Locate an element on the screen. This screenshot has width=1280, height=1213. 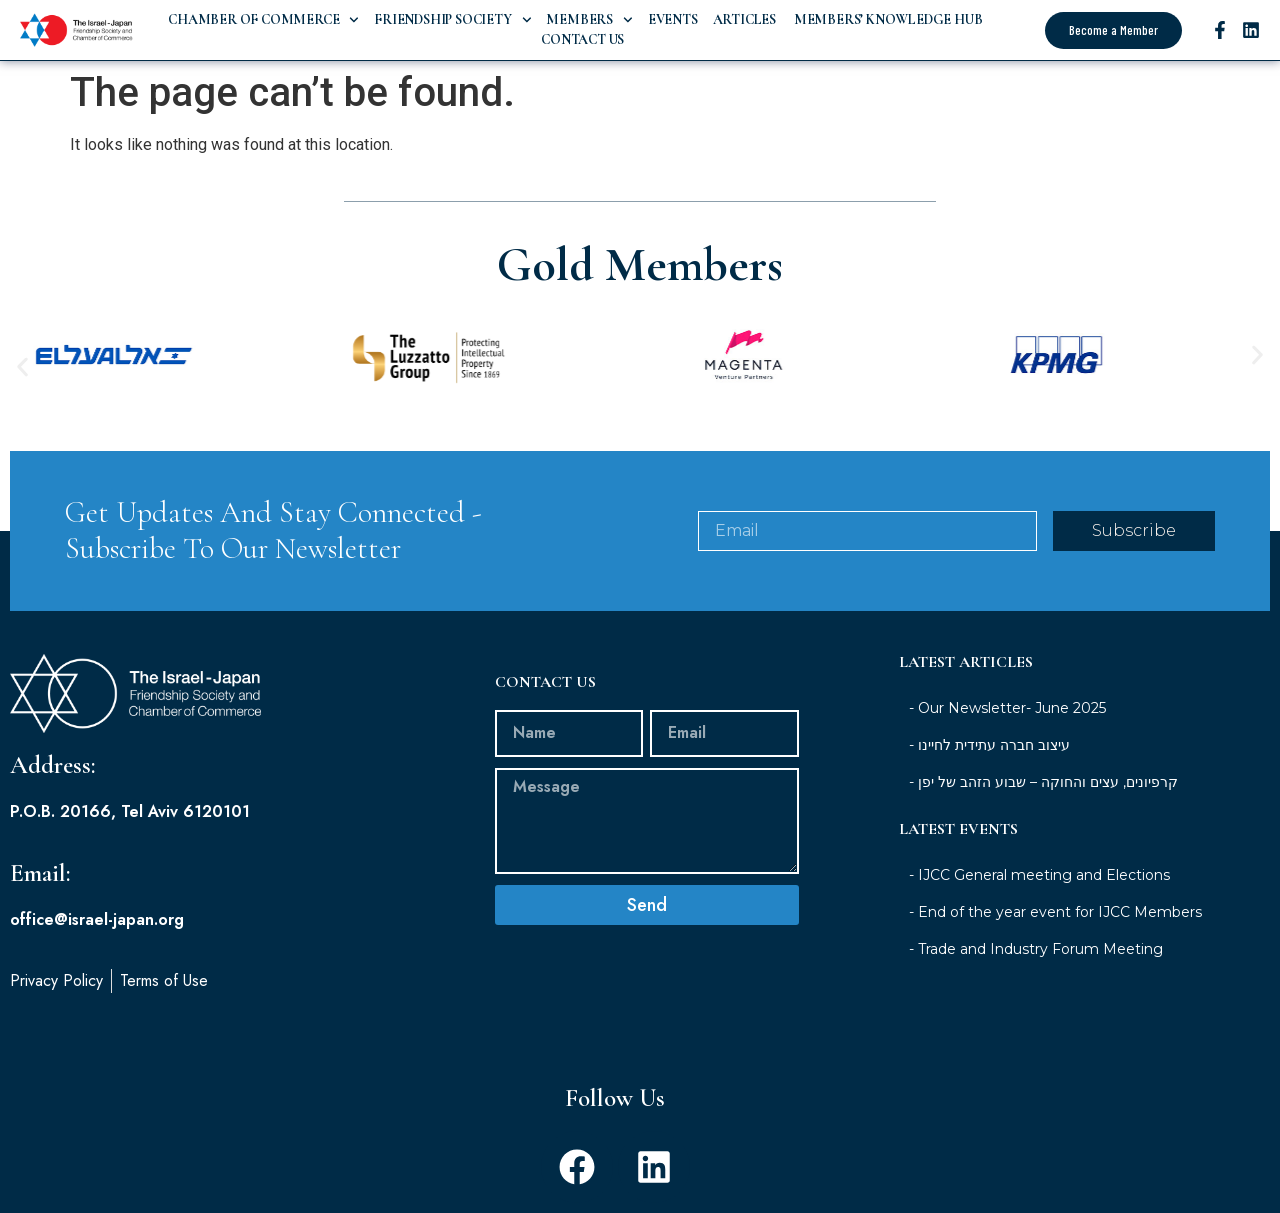
[button] is located at coordinates (22, 366).